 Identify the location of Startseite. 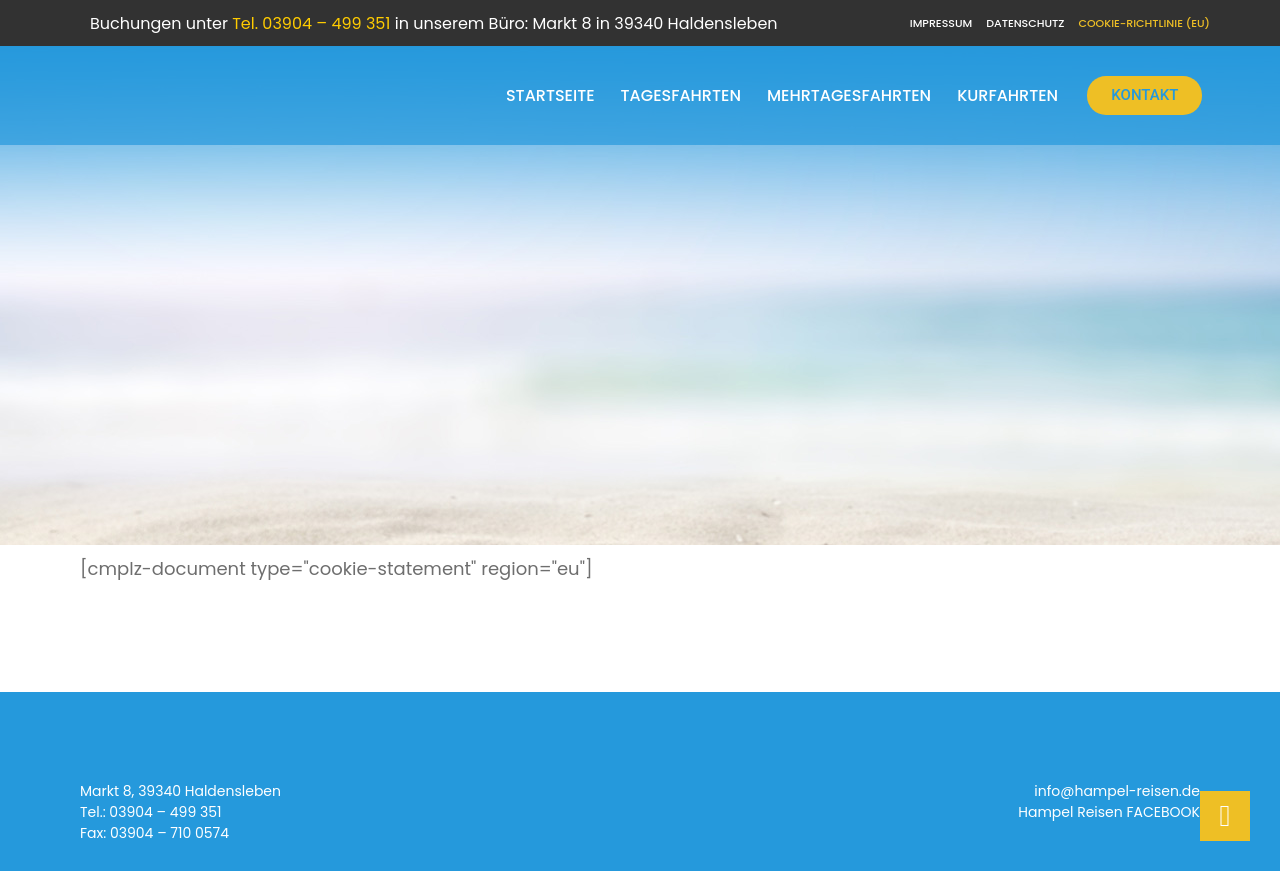
(550, 96).